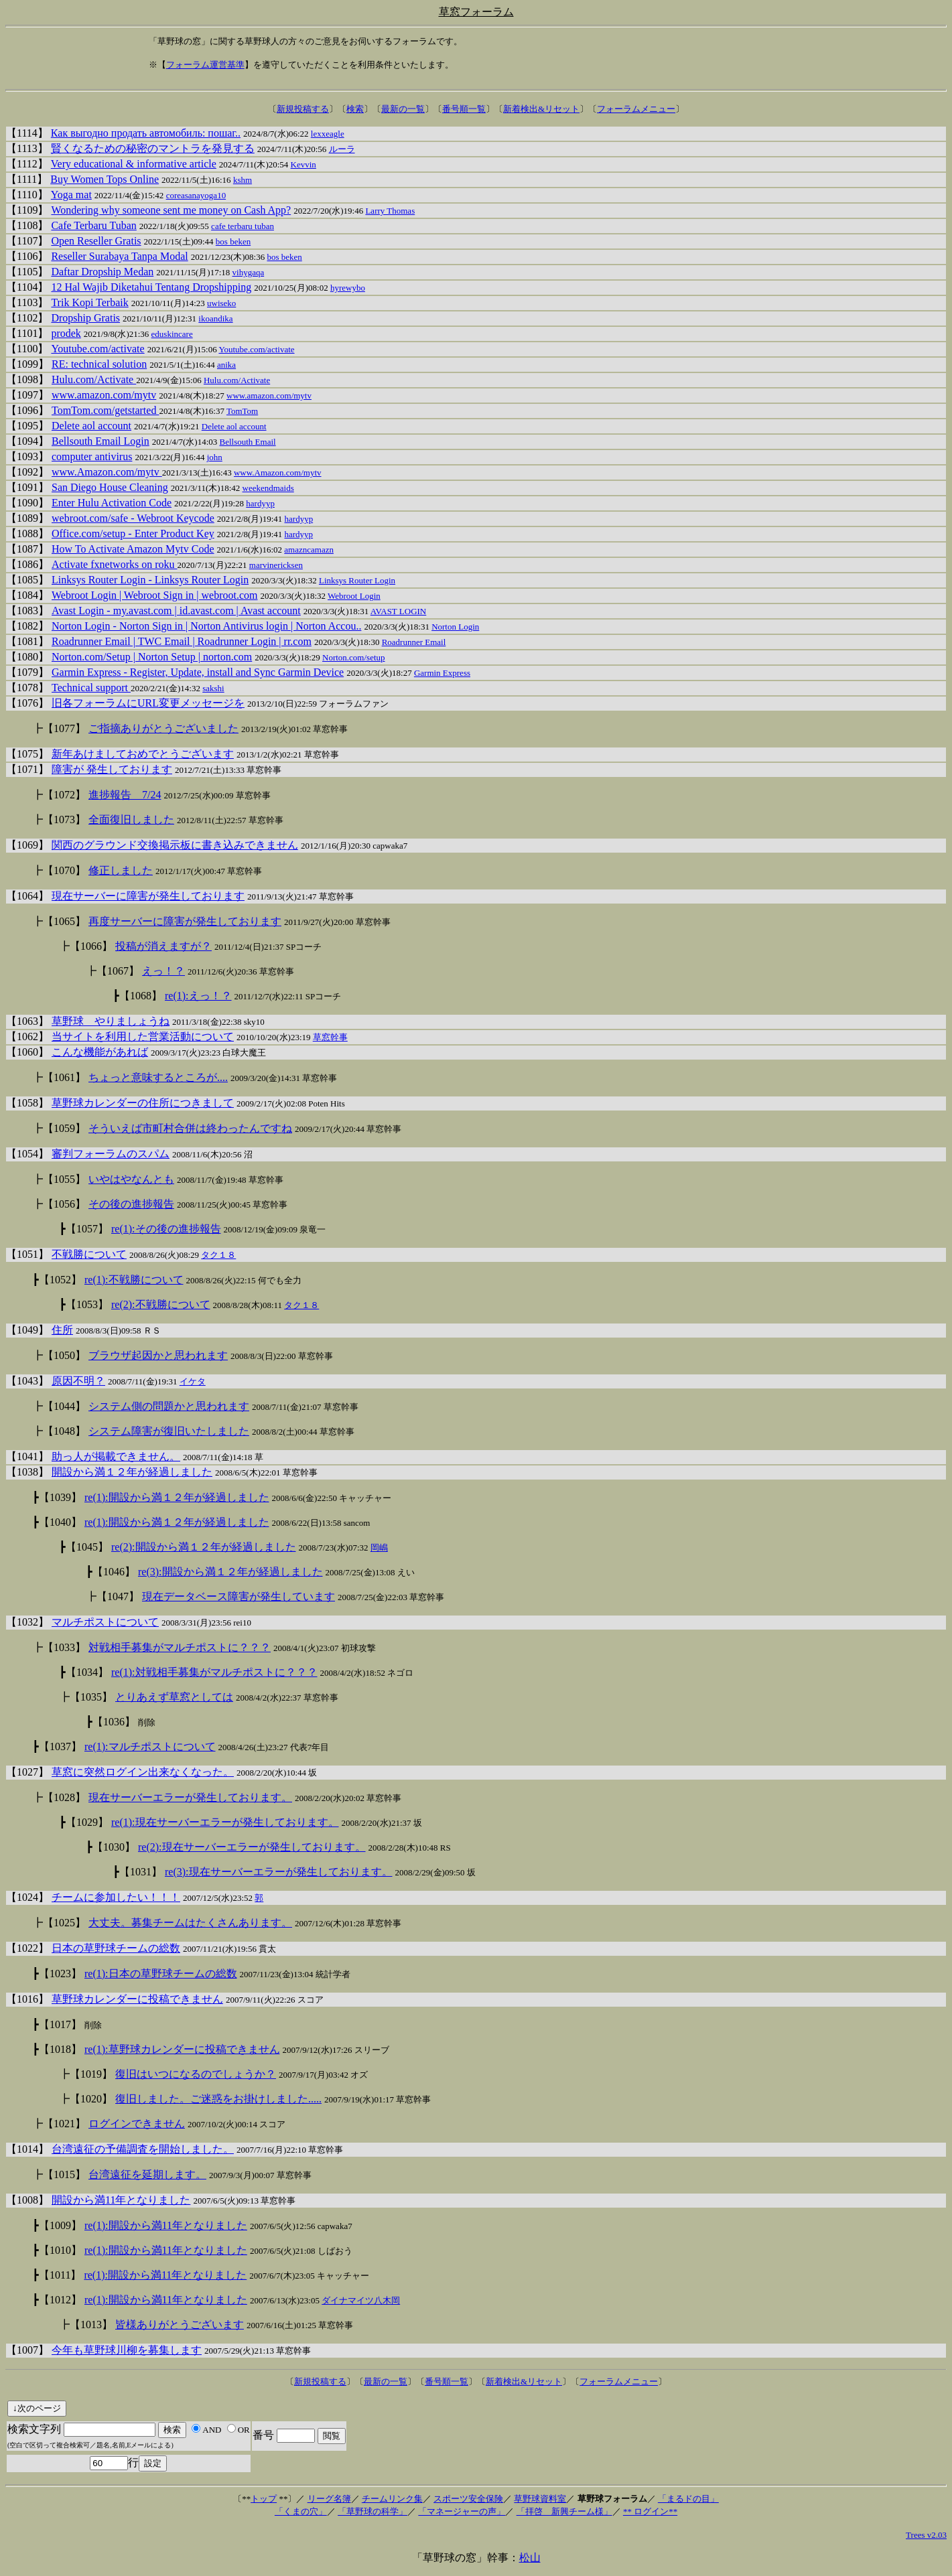 The image size is (952, 2576). Describe the element at coordinates (107, 472) in the screenshot. I see `www.Amazon.com/mytv` at that location.